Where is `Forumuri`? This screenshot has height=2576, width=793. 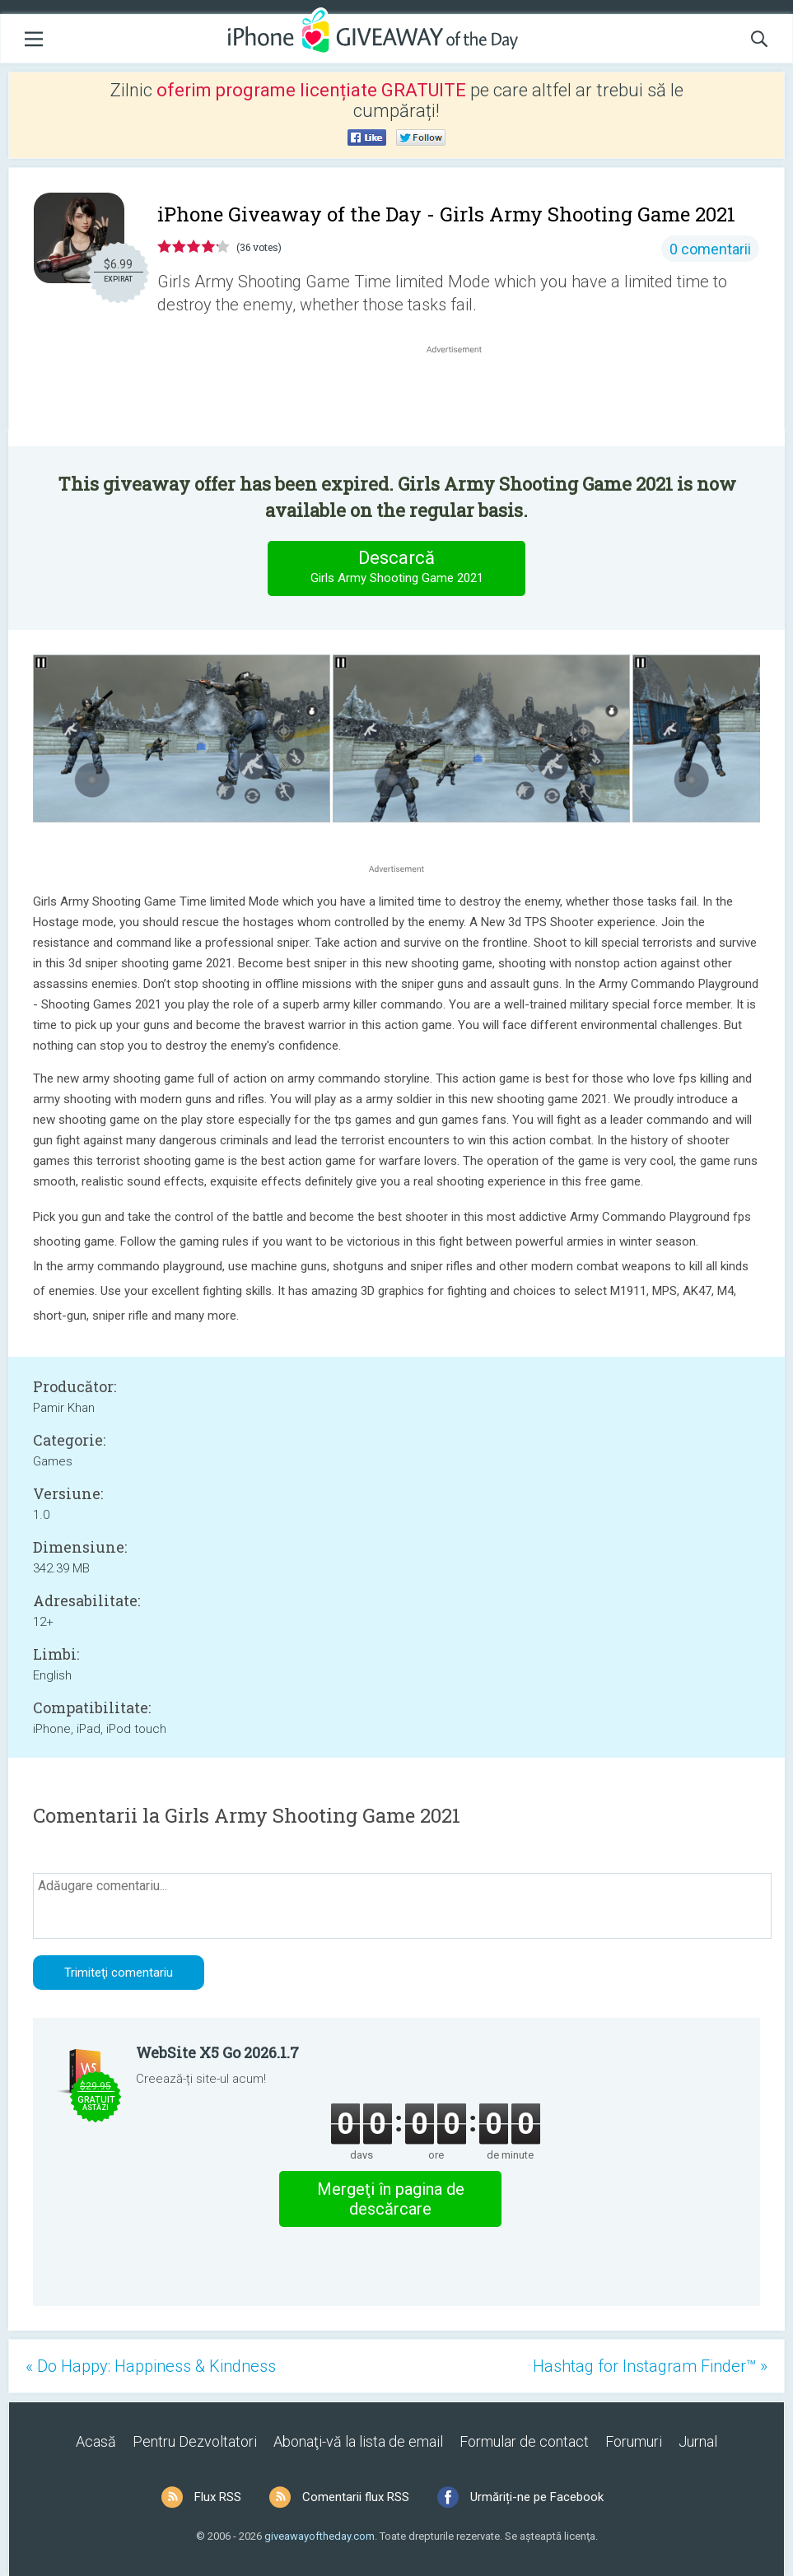
Forumuri is located at coordinates (633, 2441).